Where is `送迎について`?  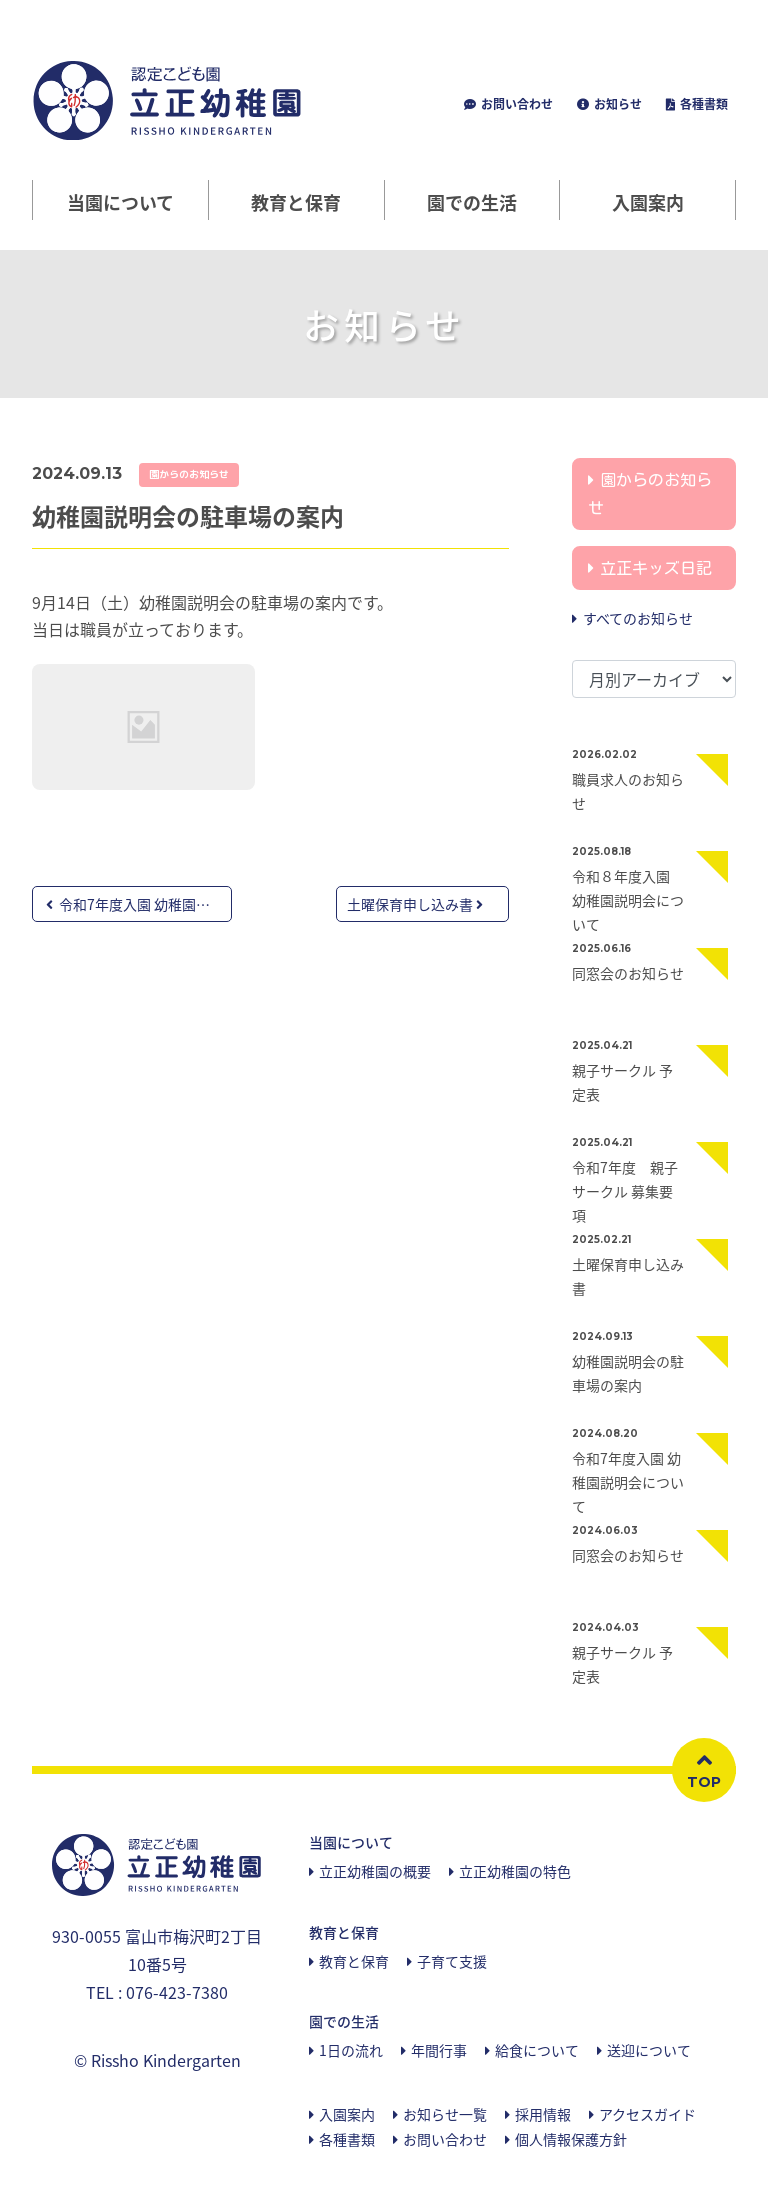
送迎について is located at coordinates (649, 2050).